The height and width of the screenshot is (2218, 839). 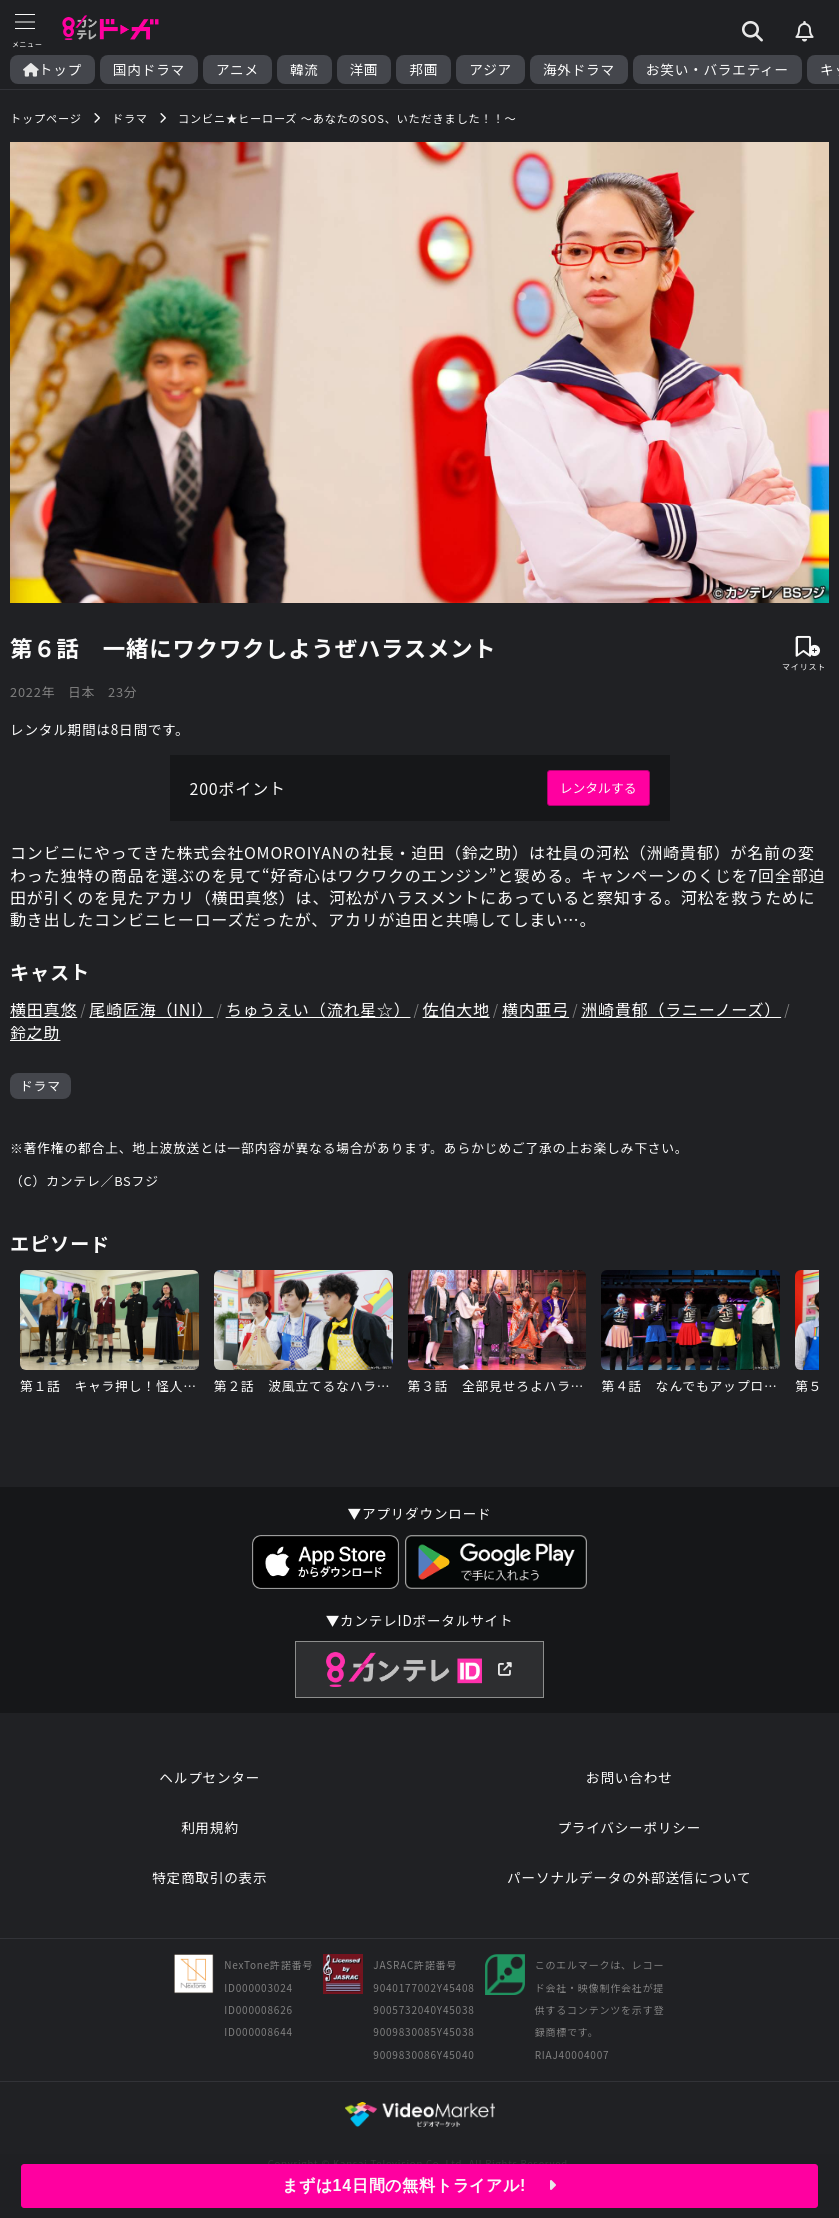 What do you see at coordinates (304, 69) in the screenshot?
I see `韓流` at bounding box center [304, 69].